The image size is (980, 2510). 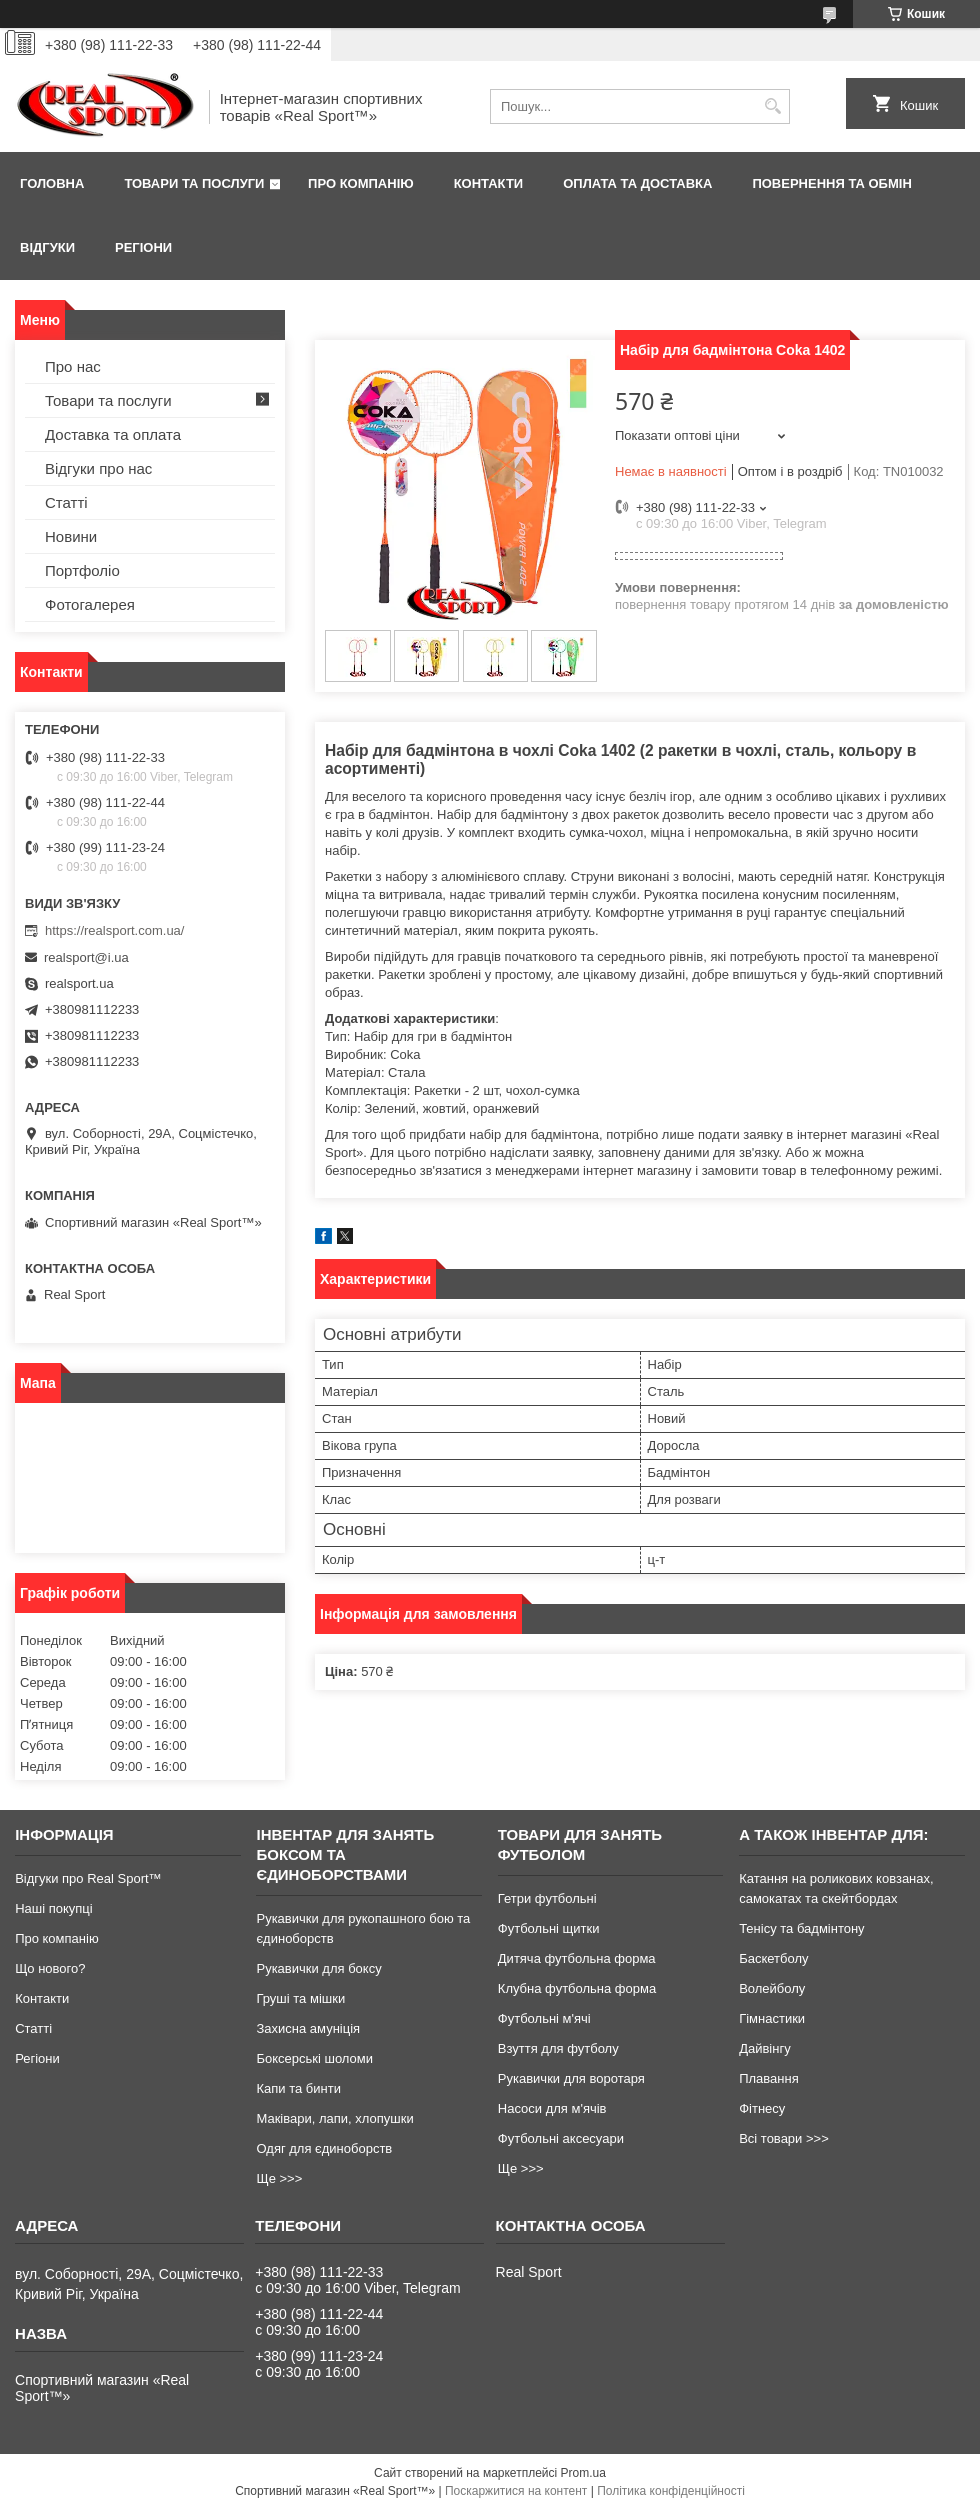 What do you see at coordinates (773, 1958) in the screenshot?
I see `Баскетболу` at bounding box center [773, 1958].